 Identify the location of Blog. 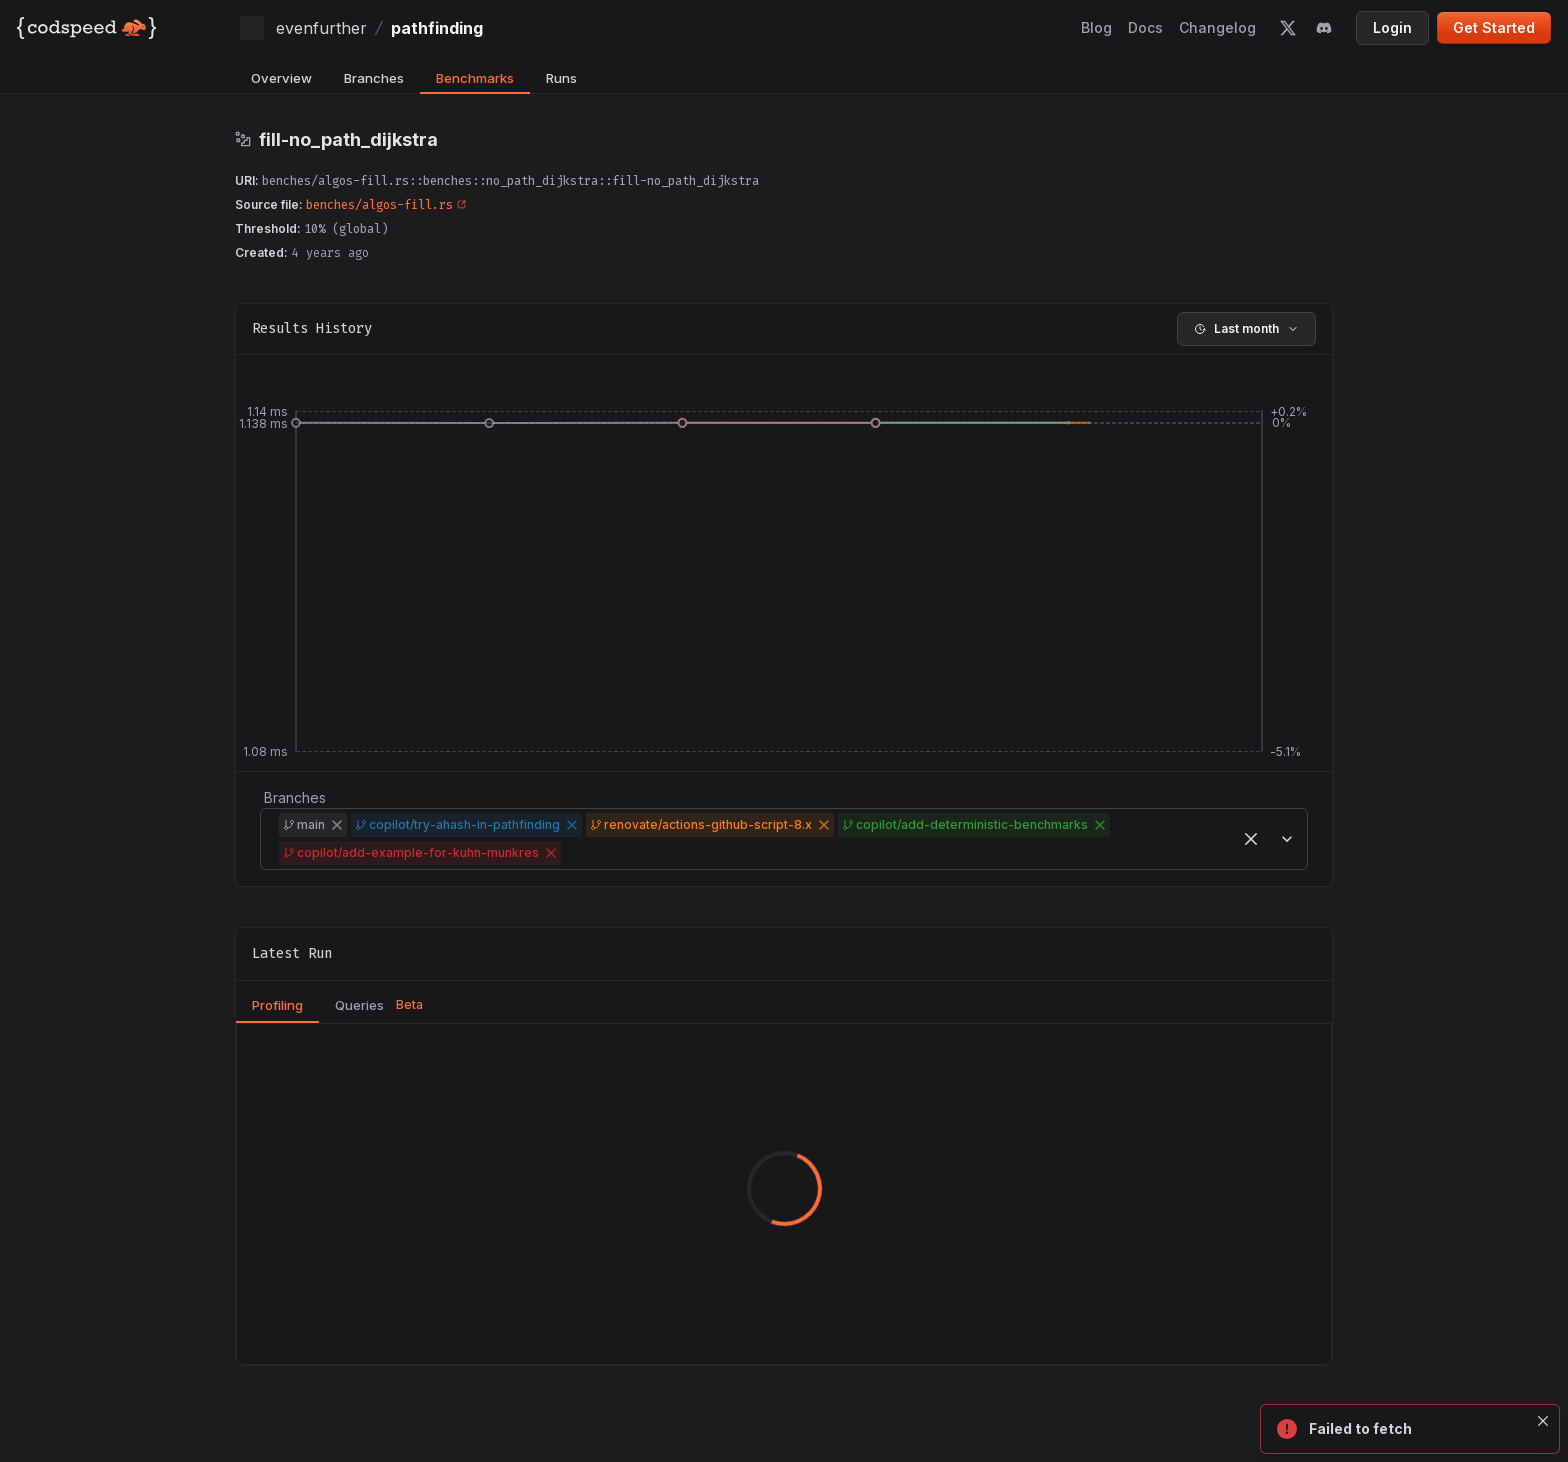
(1096, 27).